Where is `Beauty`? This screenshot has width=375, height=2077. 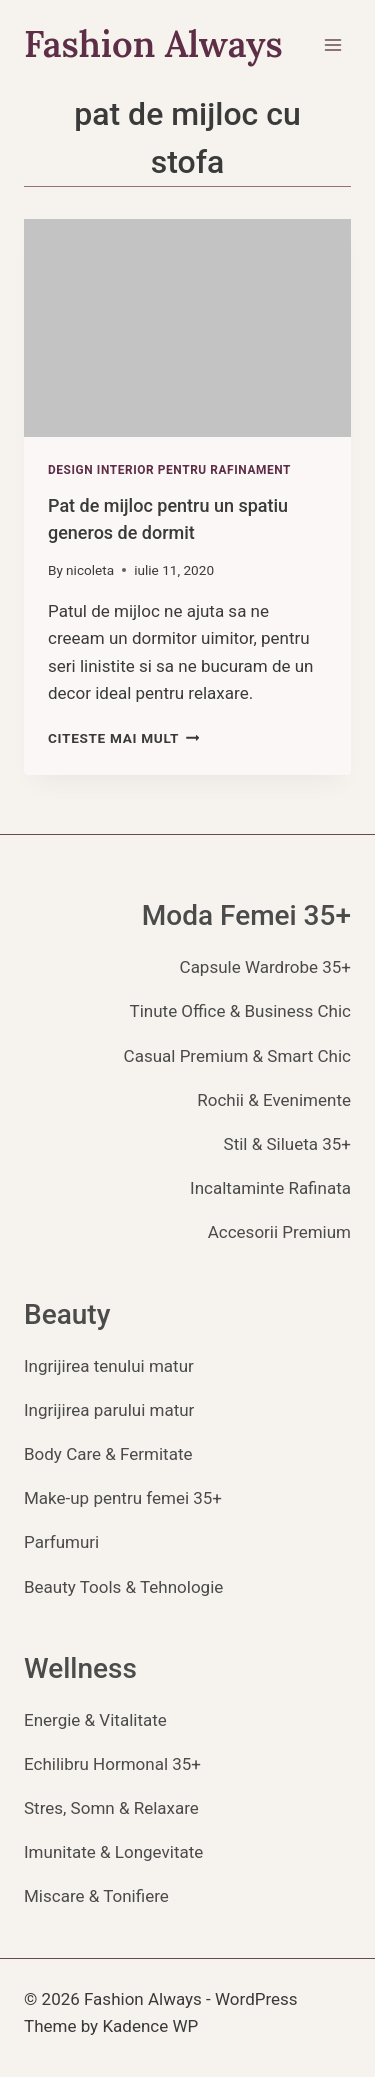 Beauty is located at coordinates (67, 1314).